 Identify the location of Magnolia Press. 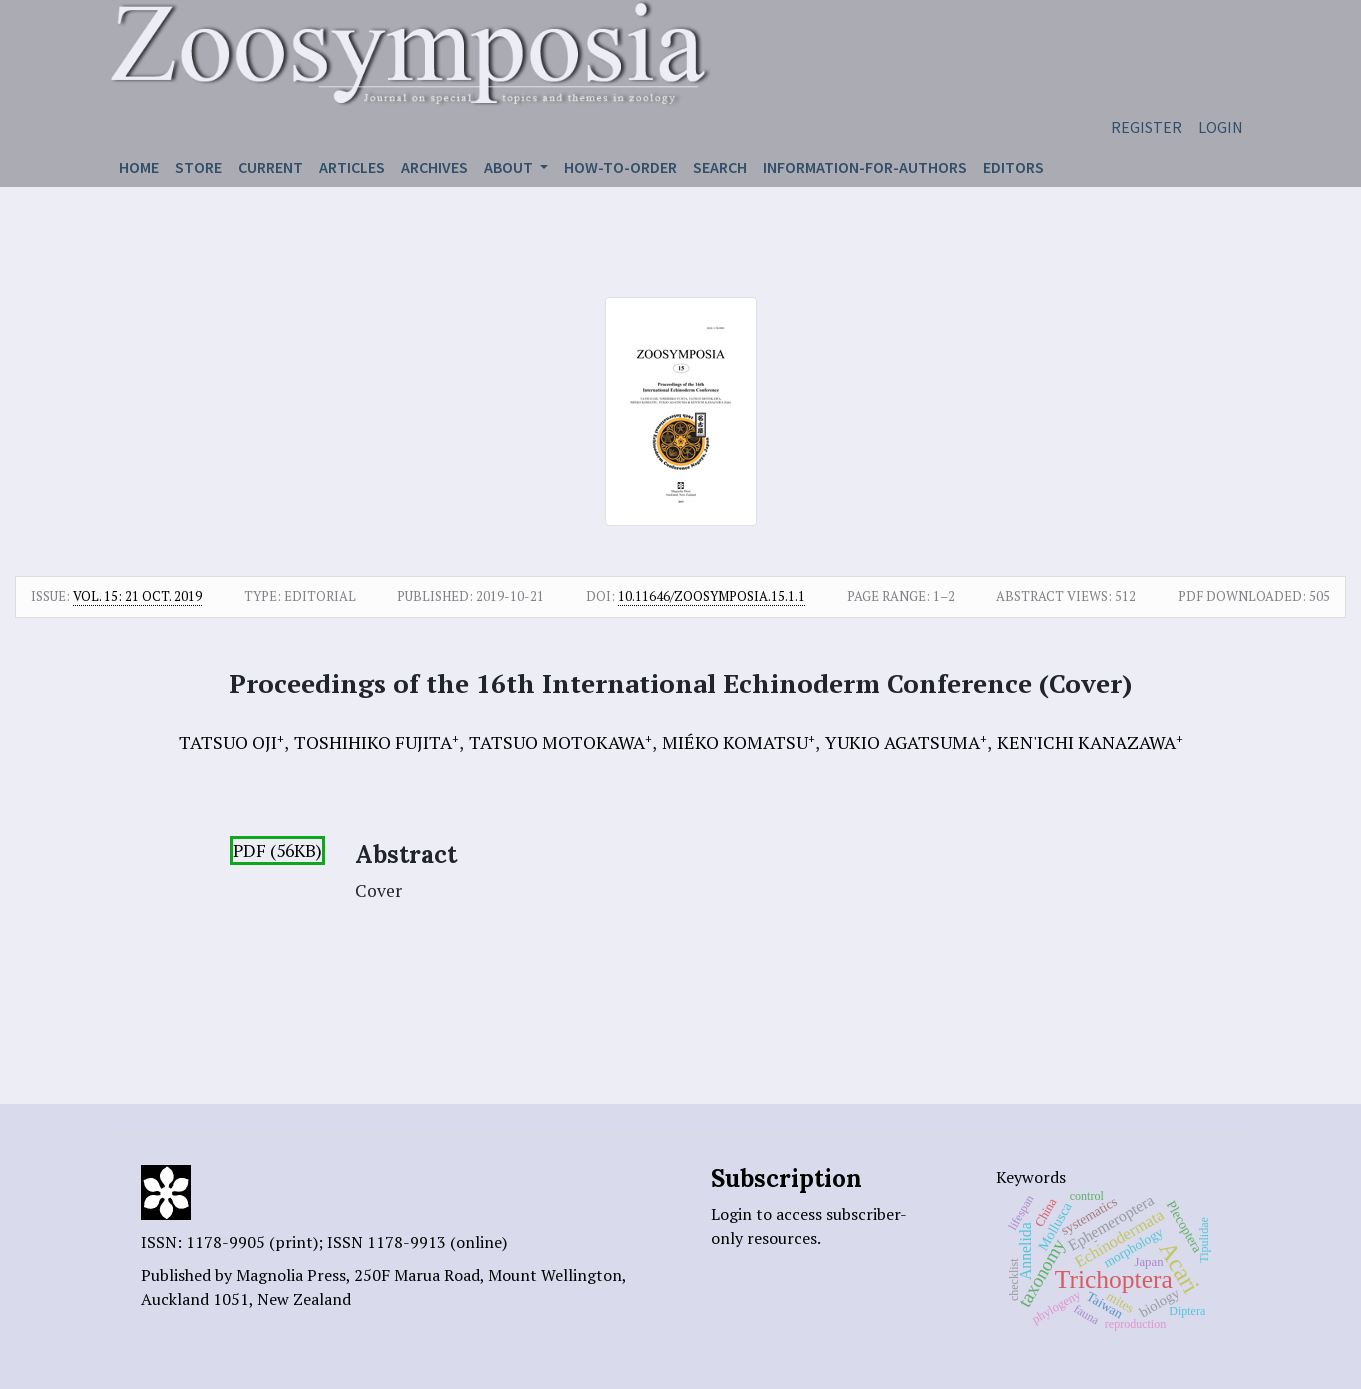
(291, 1275).